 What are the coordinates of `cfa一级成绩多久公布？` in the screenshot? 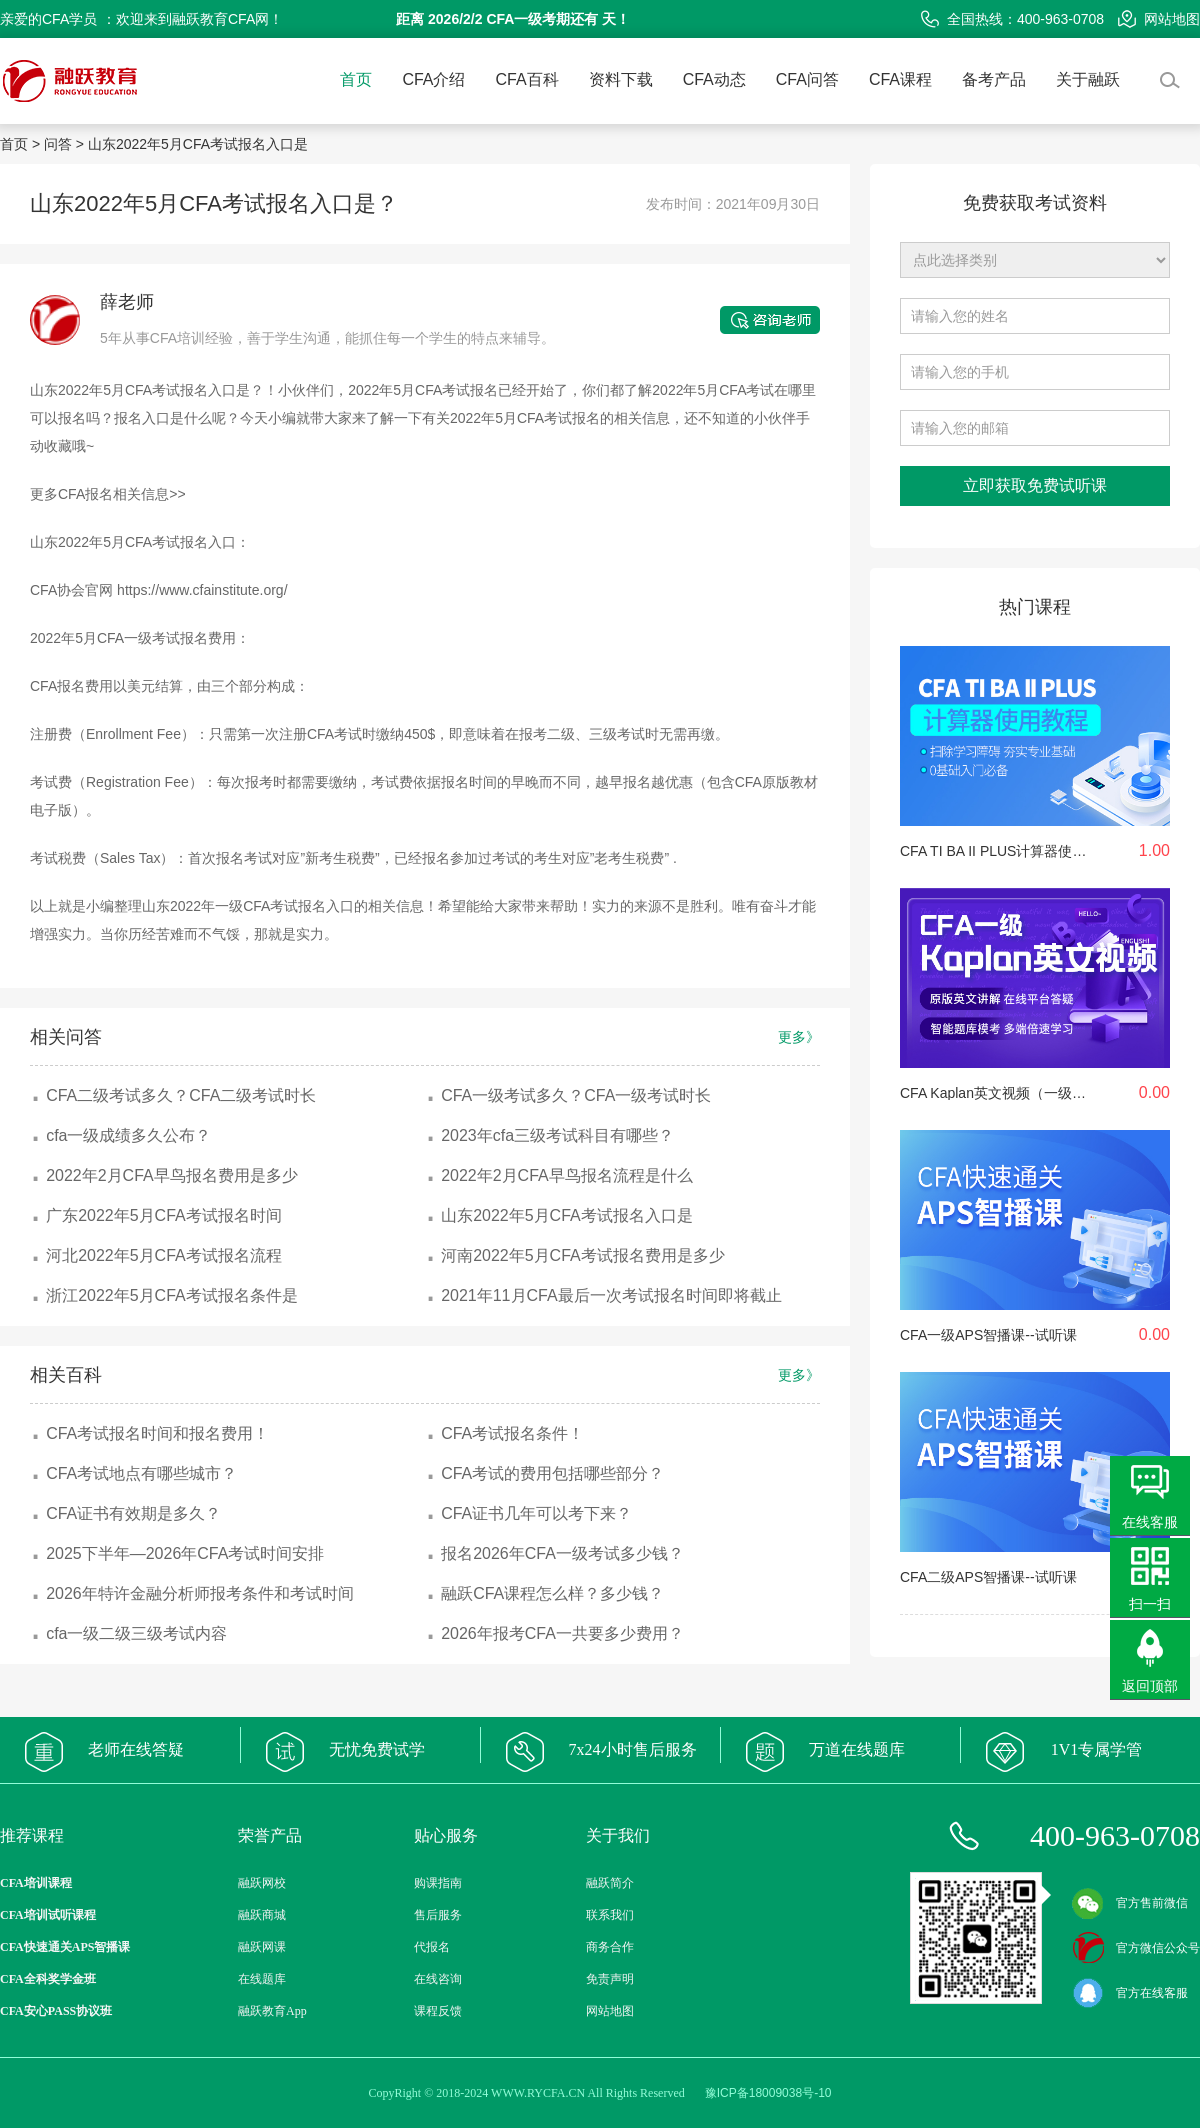 It's located at (128, 1135).